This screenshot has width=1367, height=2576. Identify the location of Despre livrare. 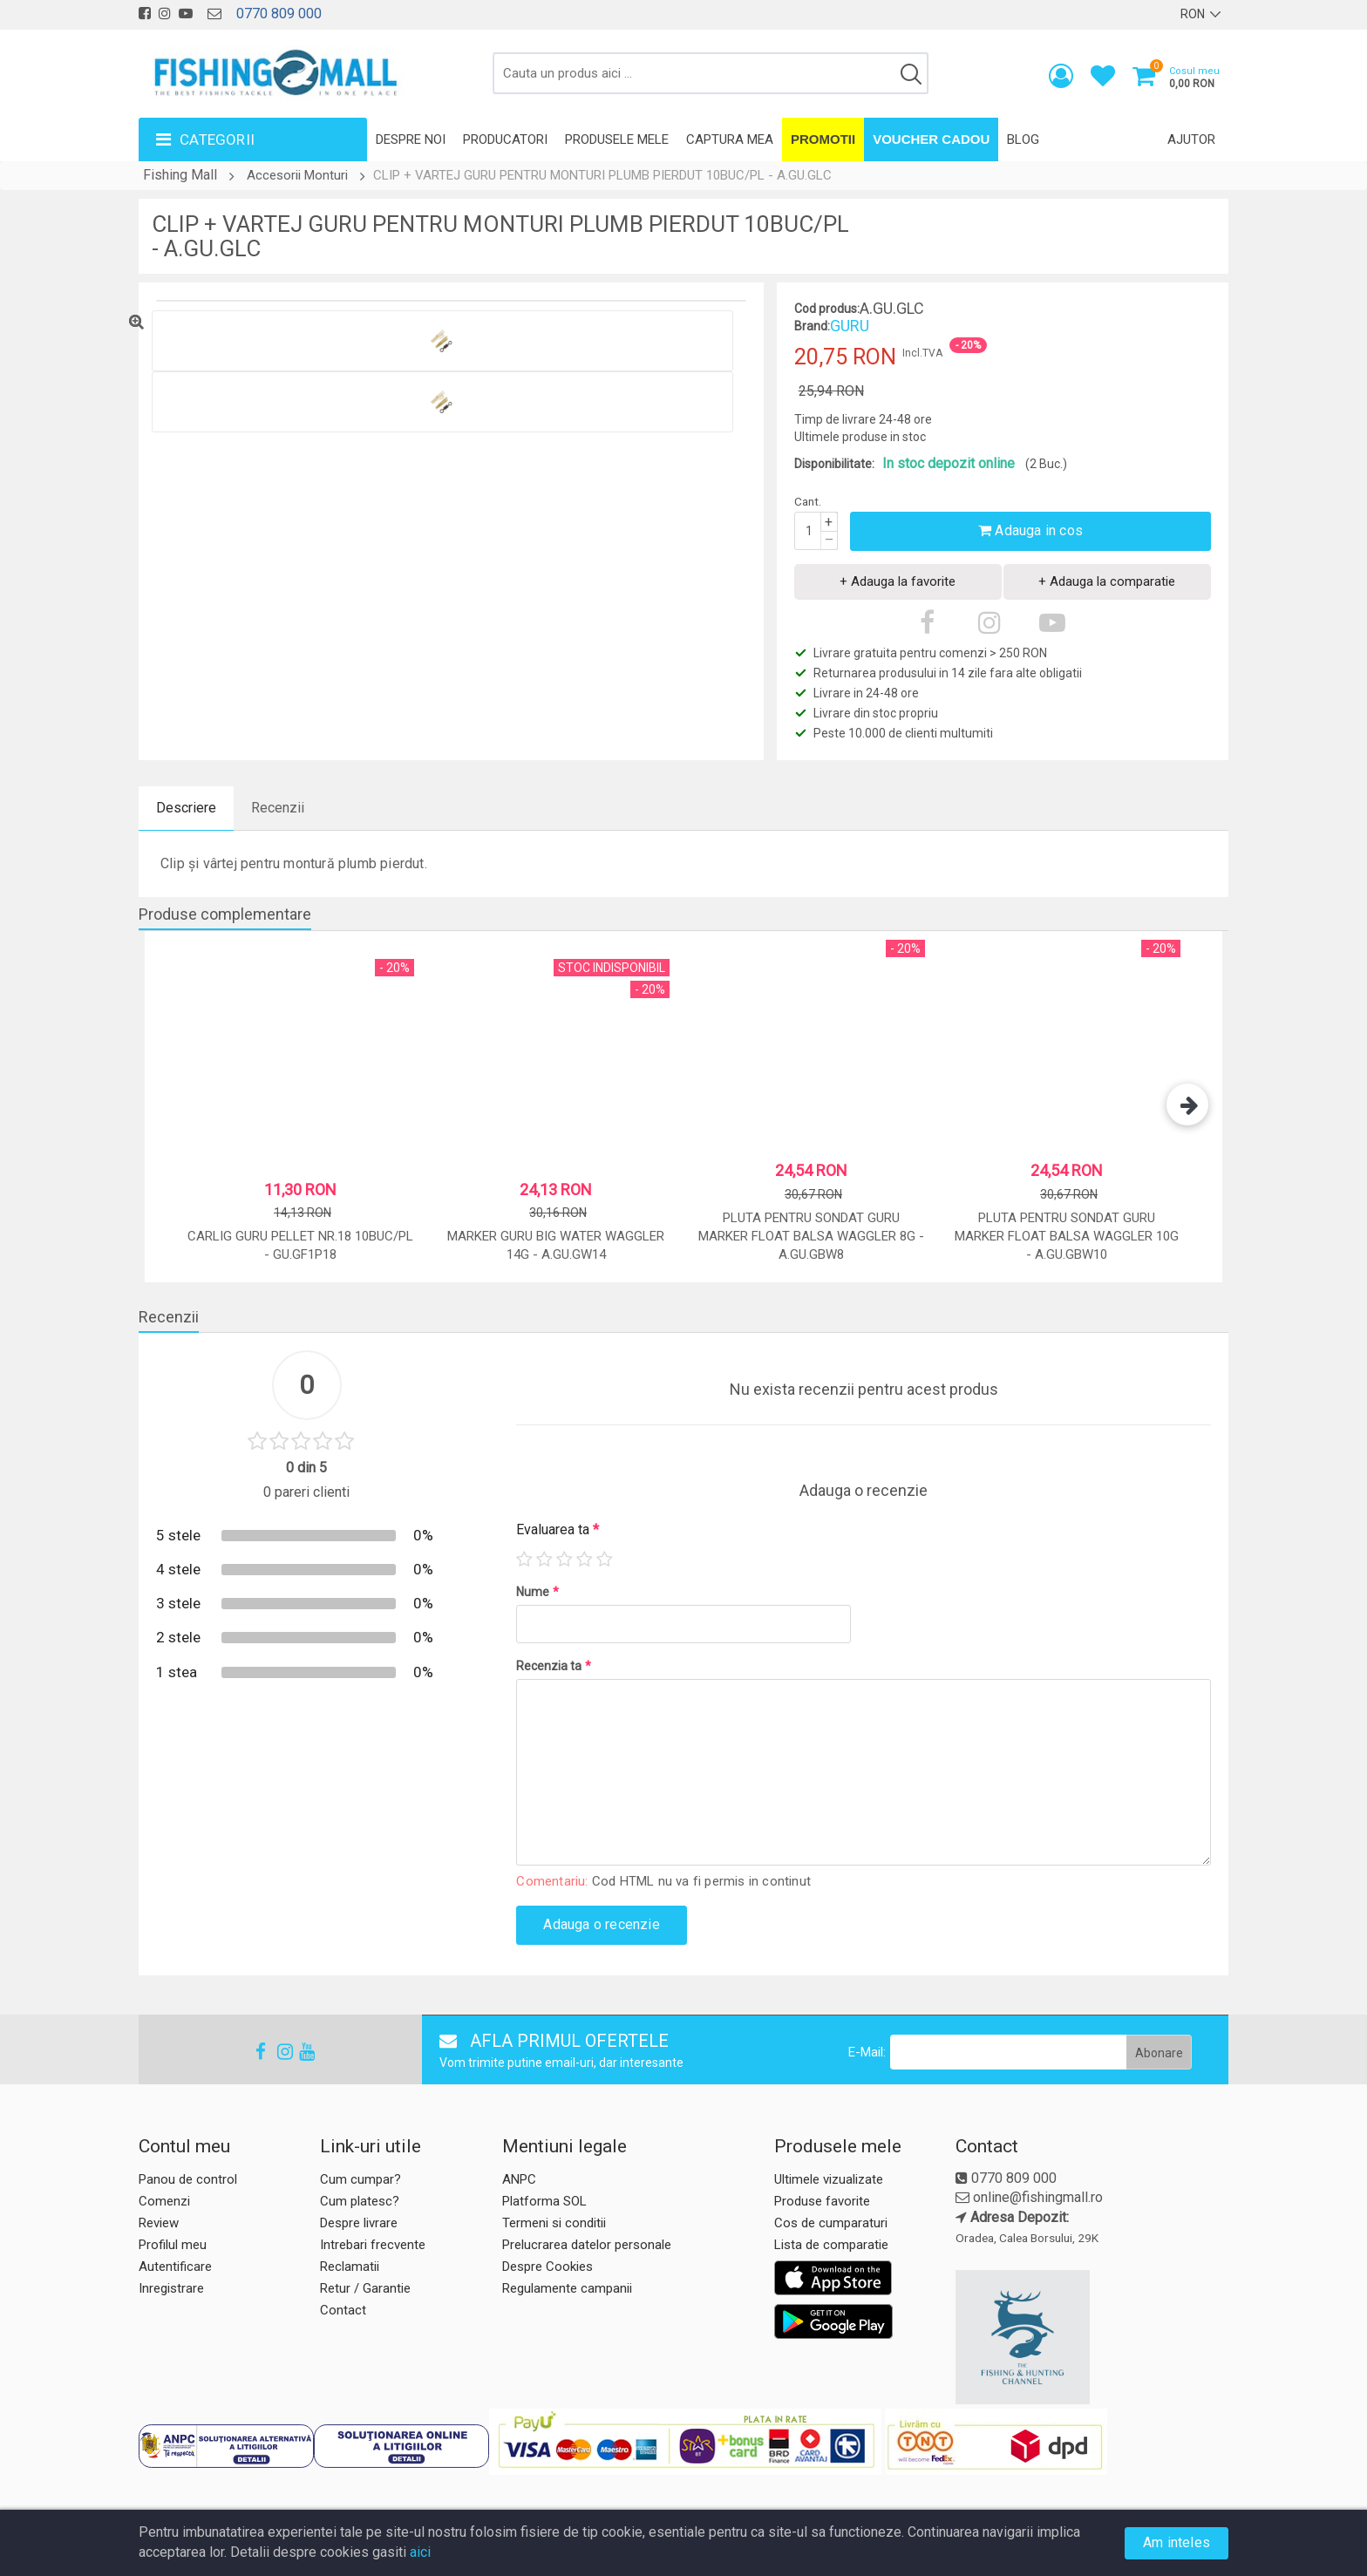
(359, 2223).